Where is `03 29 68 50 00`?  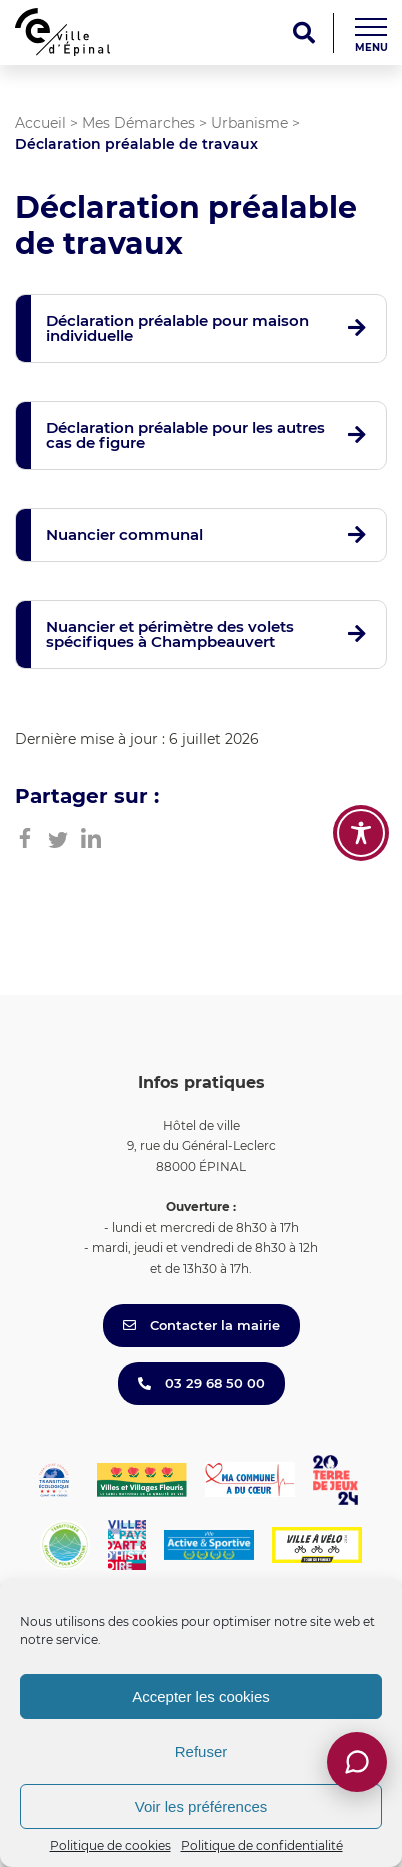
03 29 68 50 00 is located at coordinates (201, 1383).